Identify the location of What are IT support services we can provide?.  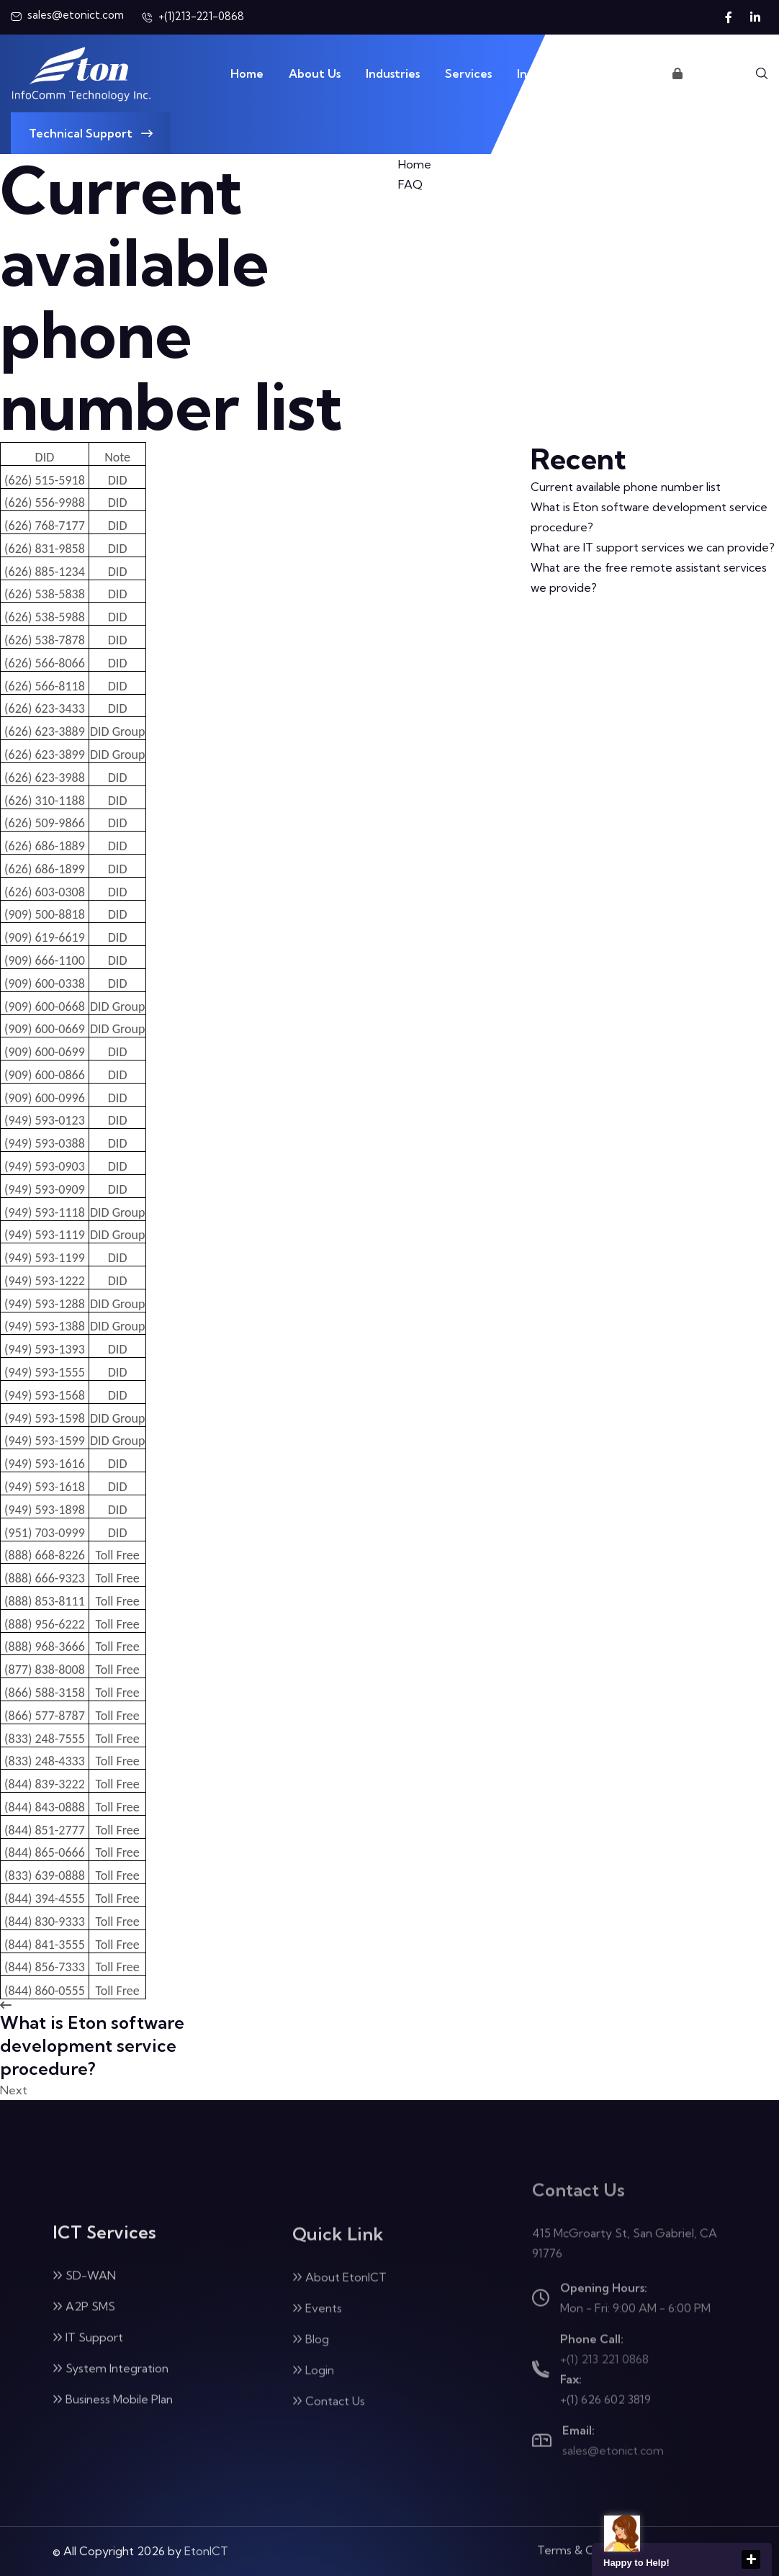
(653, 547).